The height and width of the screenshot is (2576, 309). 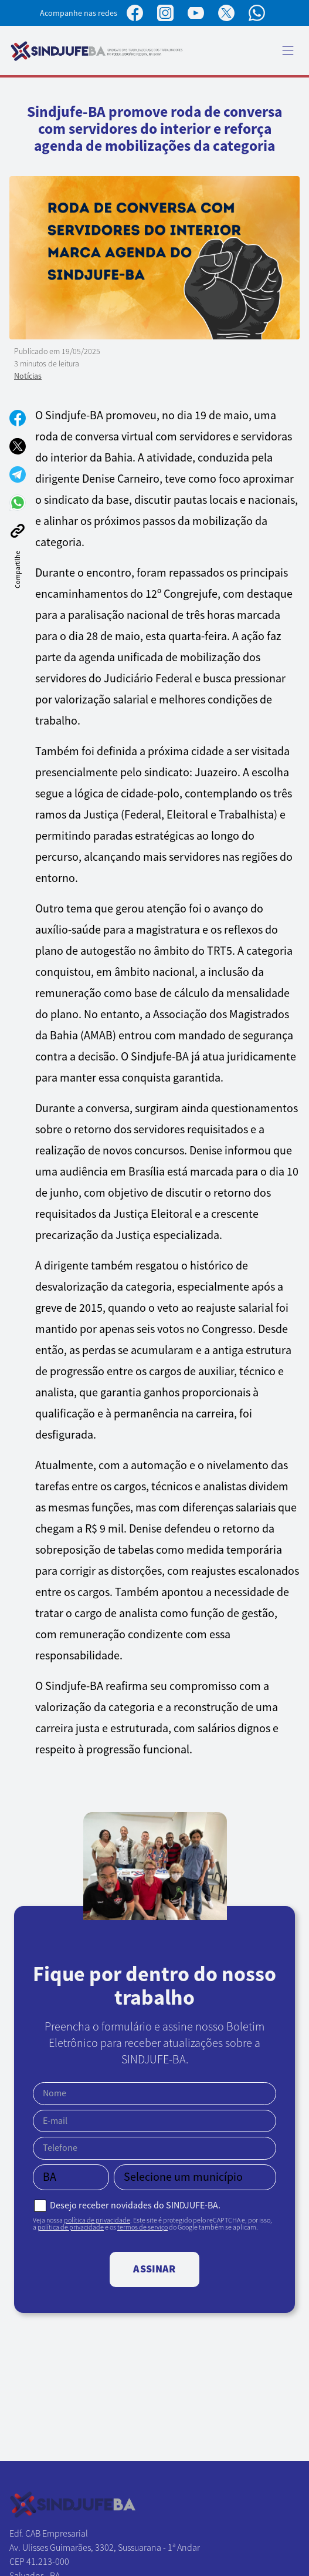 What do you see at coordinates (154, 2269) in the screenshot?
I see `Assinar` at bounding box center [154, 2269].